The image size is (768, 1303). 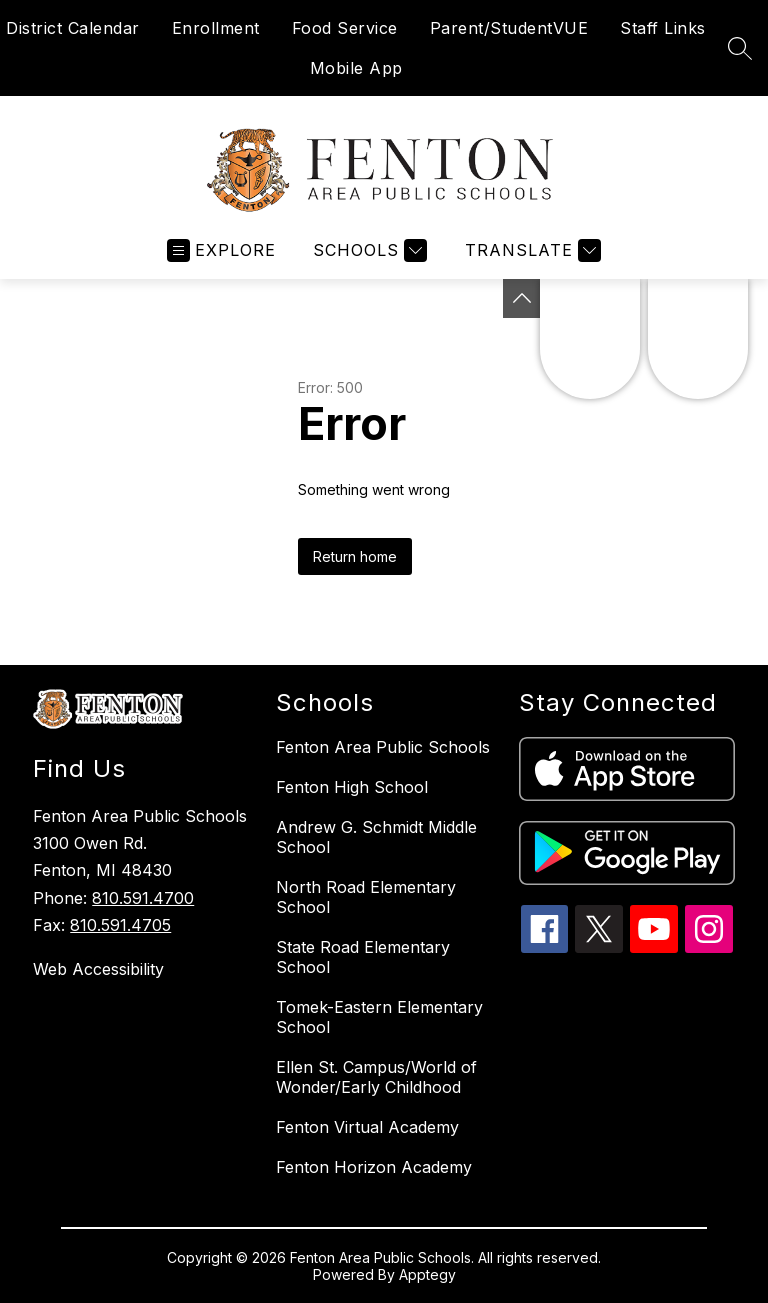 What do you see at coordinates (120, 925) in the screenshot?
I see `810.591.4705` at bounding box center [120, 925].